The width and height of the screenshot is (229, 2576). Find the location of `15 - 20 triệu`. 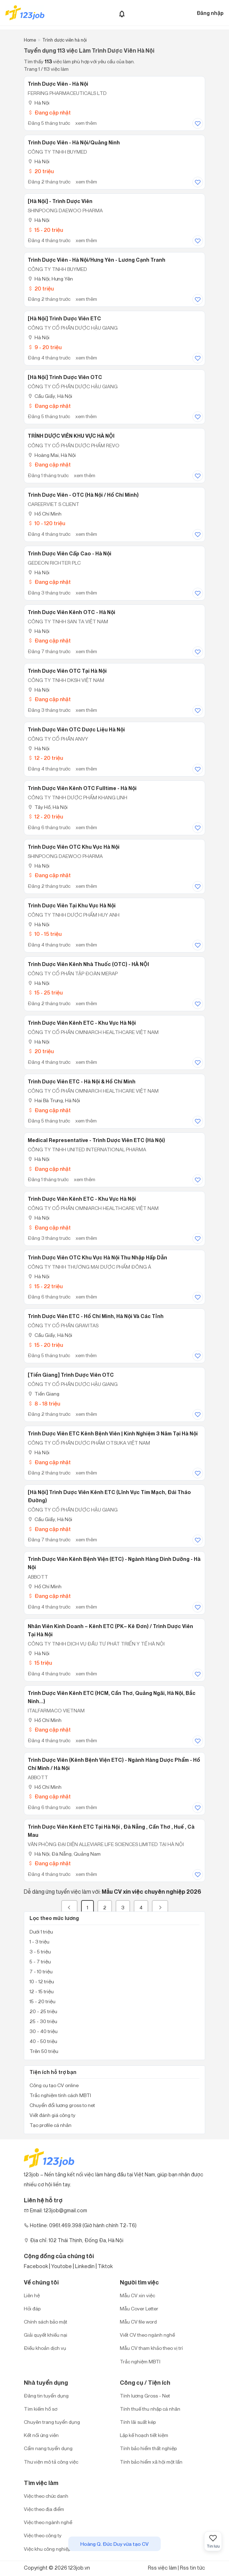

15 - 20 triệu is located at coordinates (45, 230).